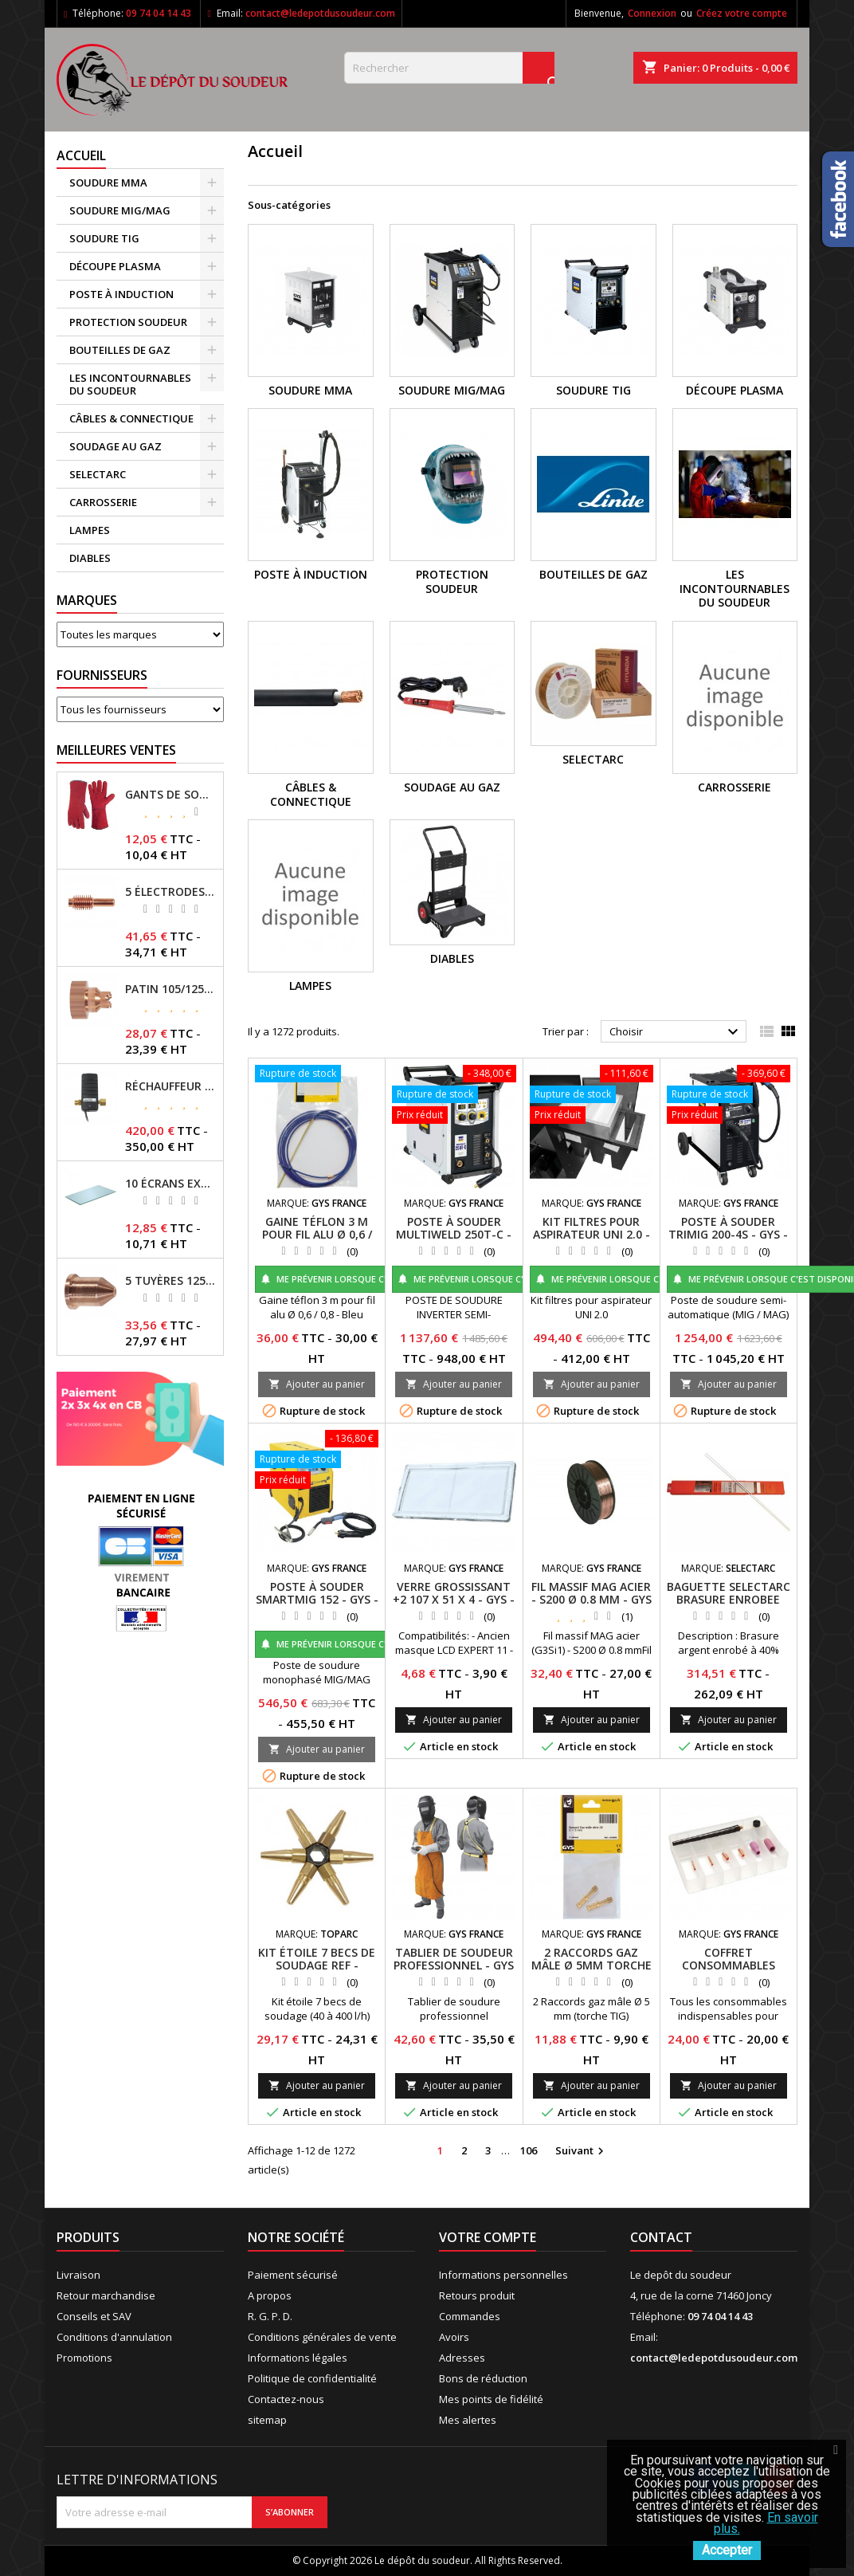 The image size is (854, 2576). I want to click on GAINE TÉFLON 3 M POUR FIL ALU Ø 0,6 / 0,8 BLEU - GYS -REF- 041578, so click(317, 1240).